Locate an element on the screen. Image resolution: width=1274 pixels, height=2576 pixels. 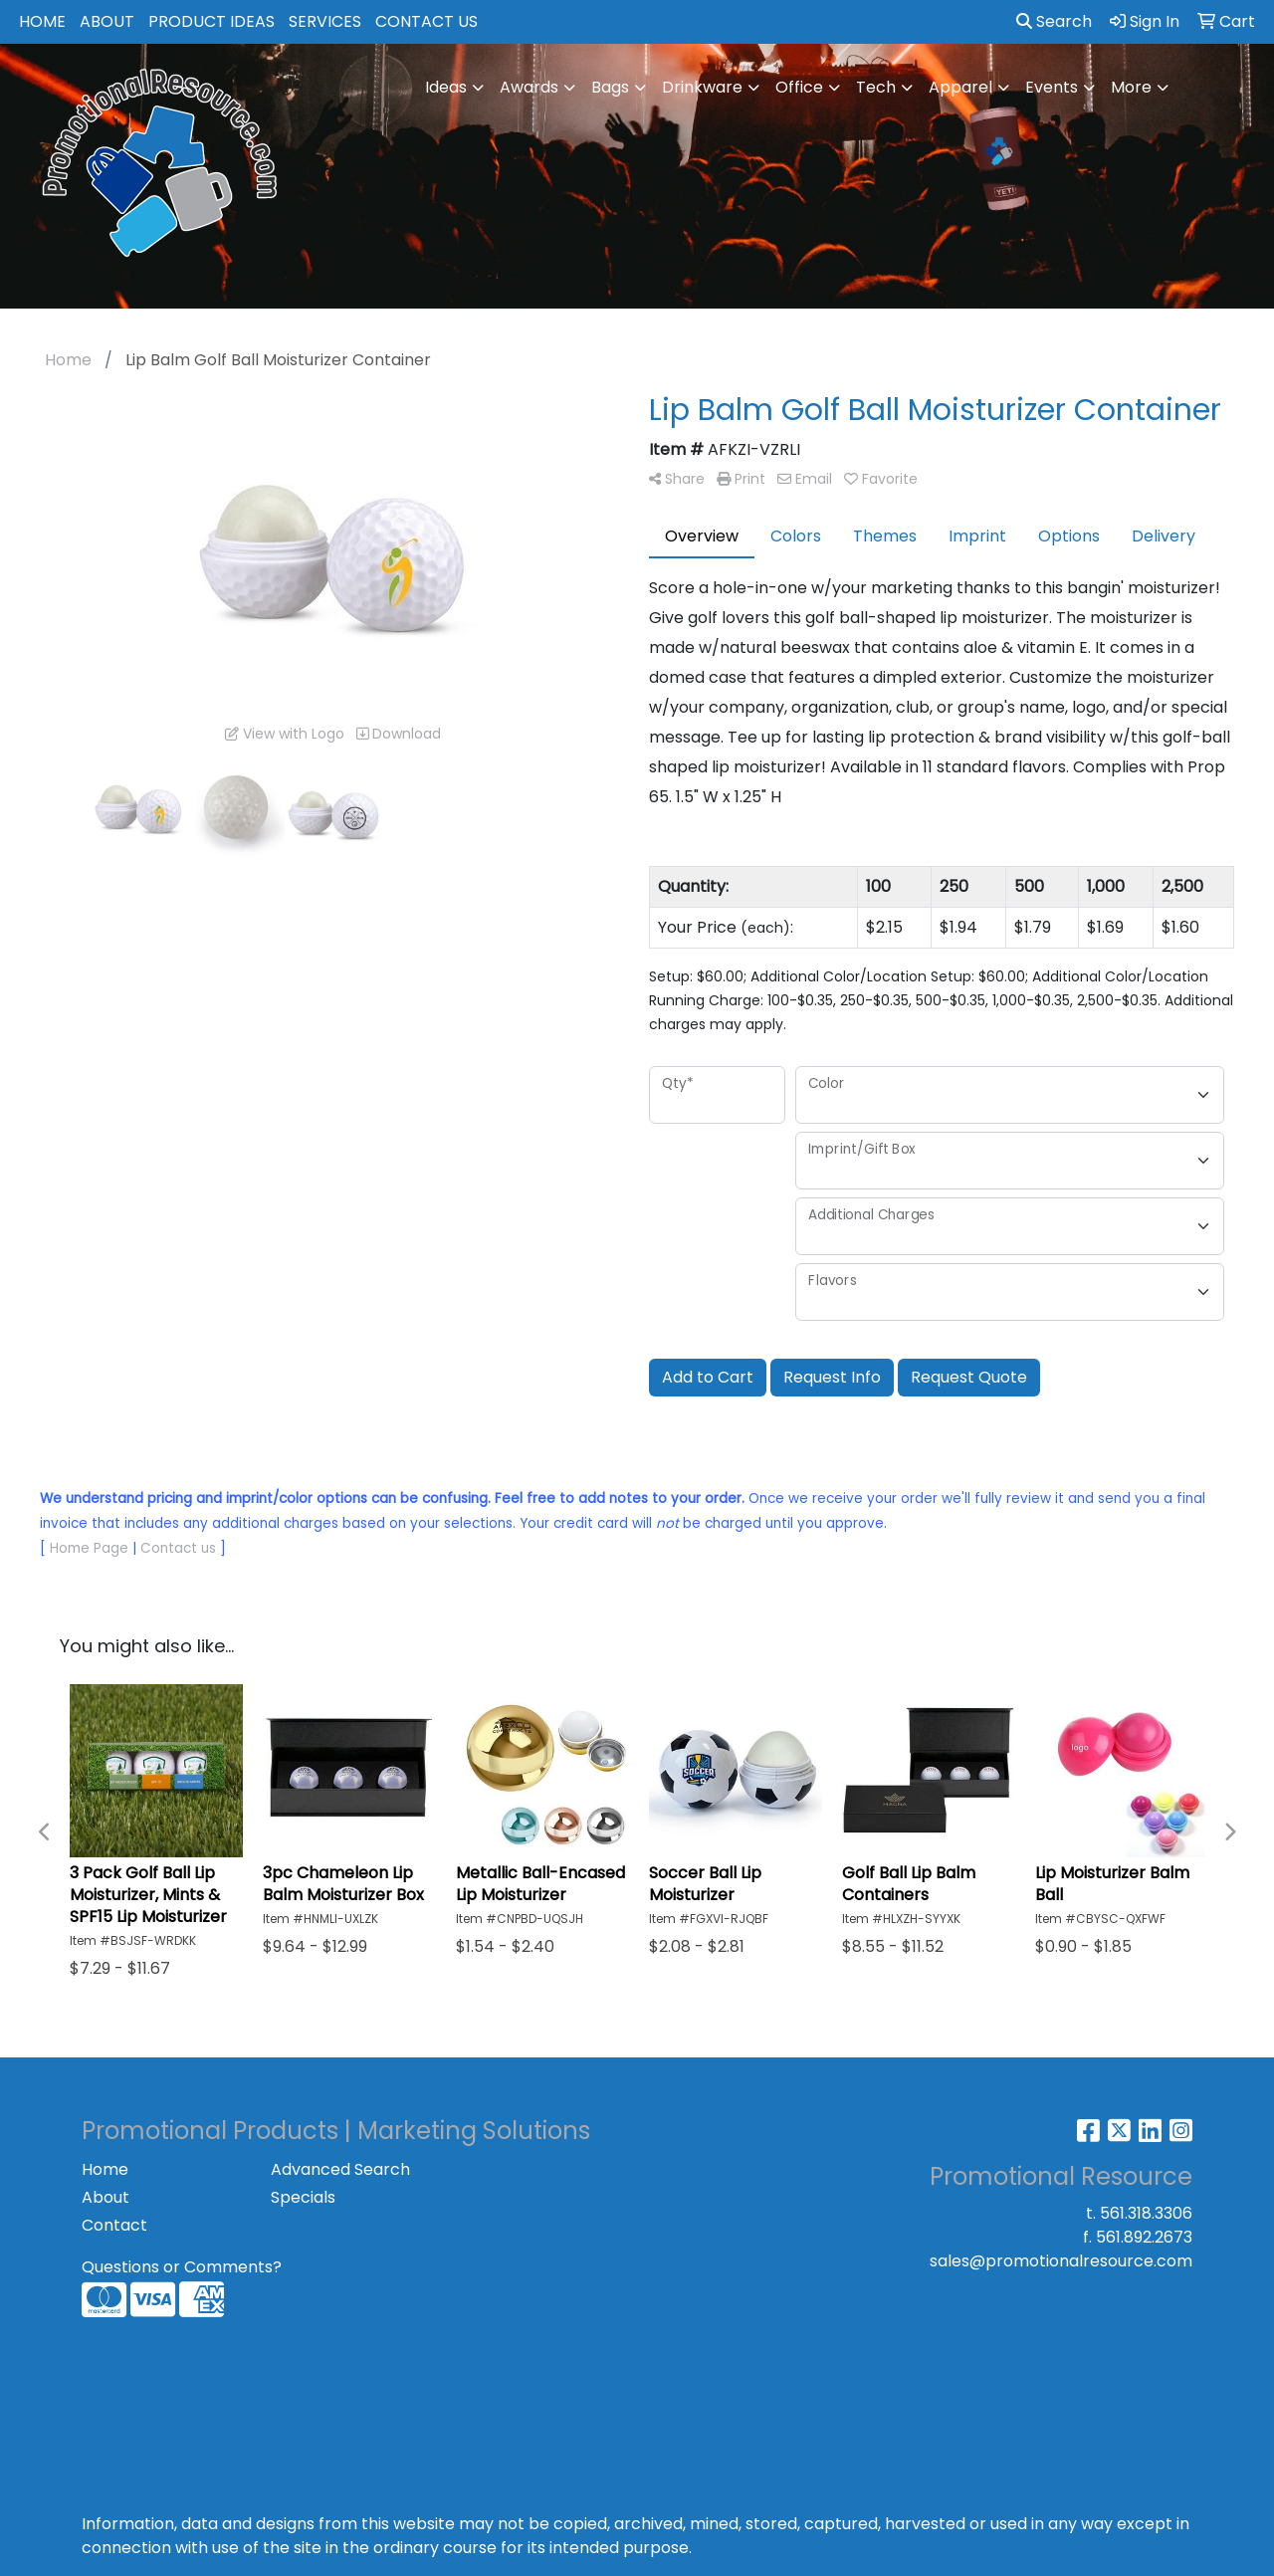
561.318.3306 is located at coordinates (1146, 2213).